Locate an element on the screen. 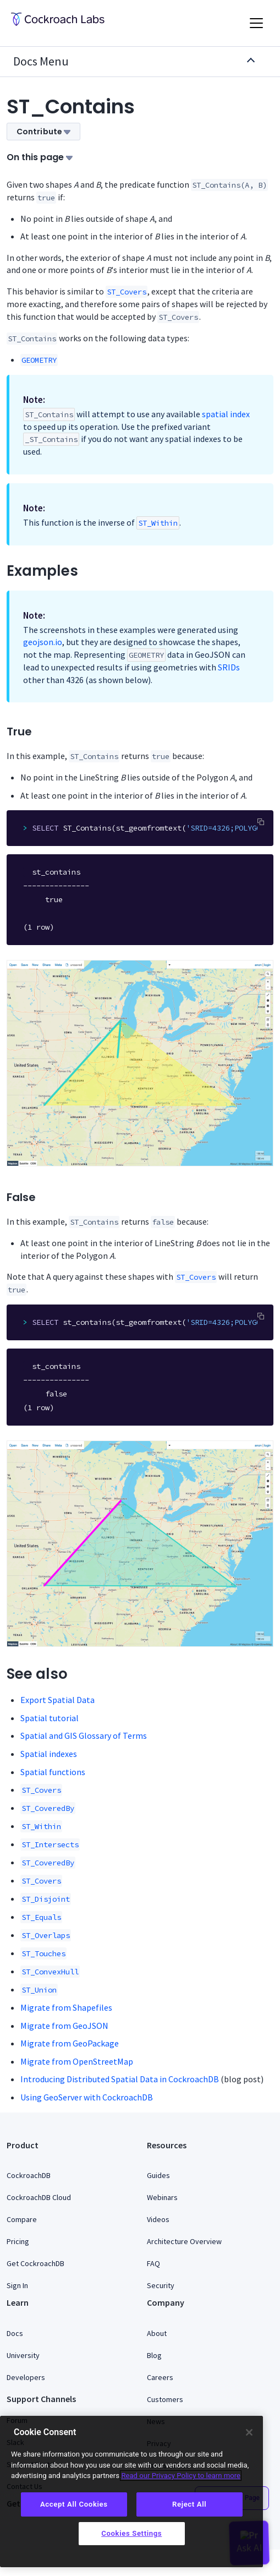 The image size is (280, 2576). Spatial functions is located at coordinates (52, 1771).